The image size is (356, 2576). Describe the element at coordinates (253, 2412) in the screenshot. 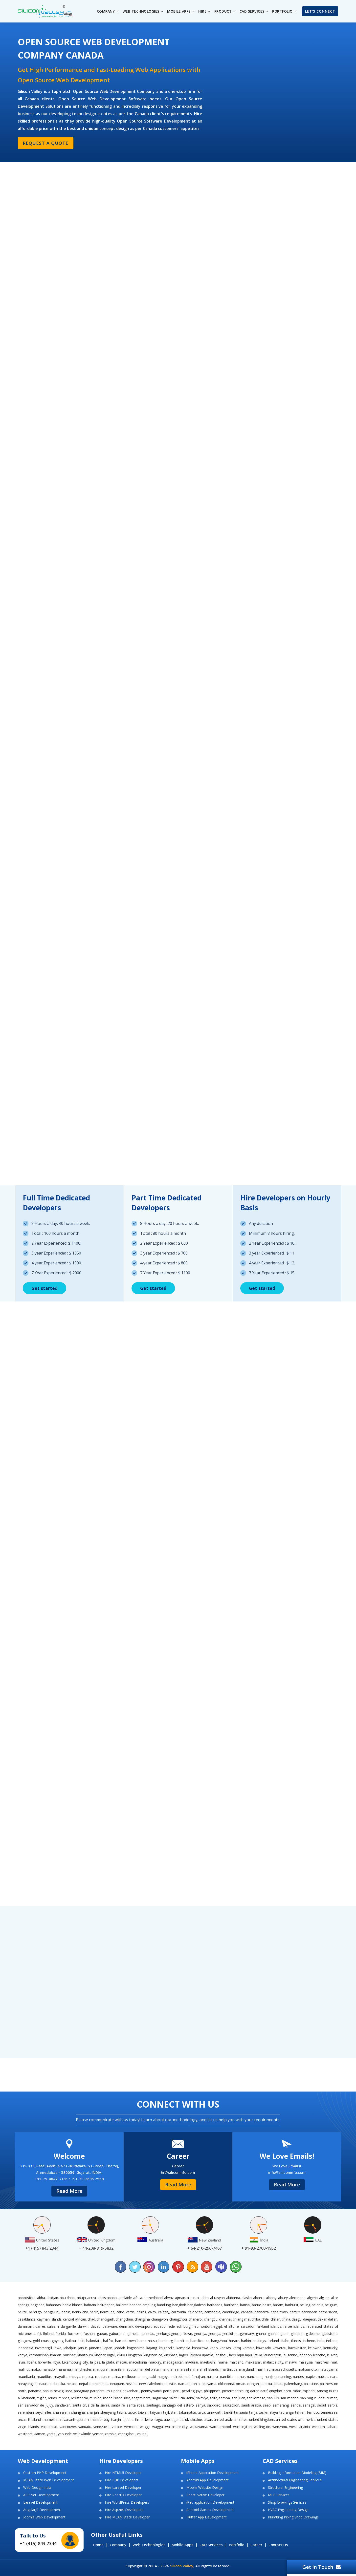

I see `Tarija` at that location.